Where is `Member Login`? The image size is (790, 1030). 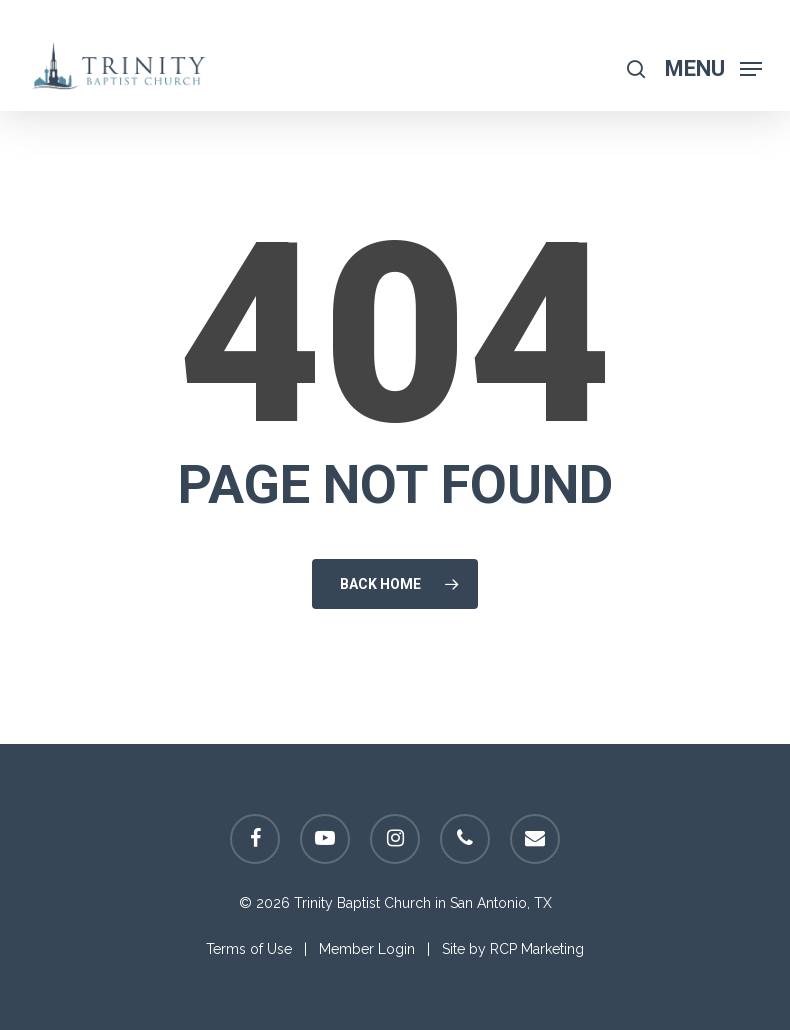 Member Login is located at coordinates (367, 949).